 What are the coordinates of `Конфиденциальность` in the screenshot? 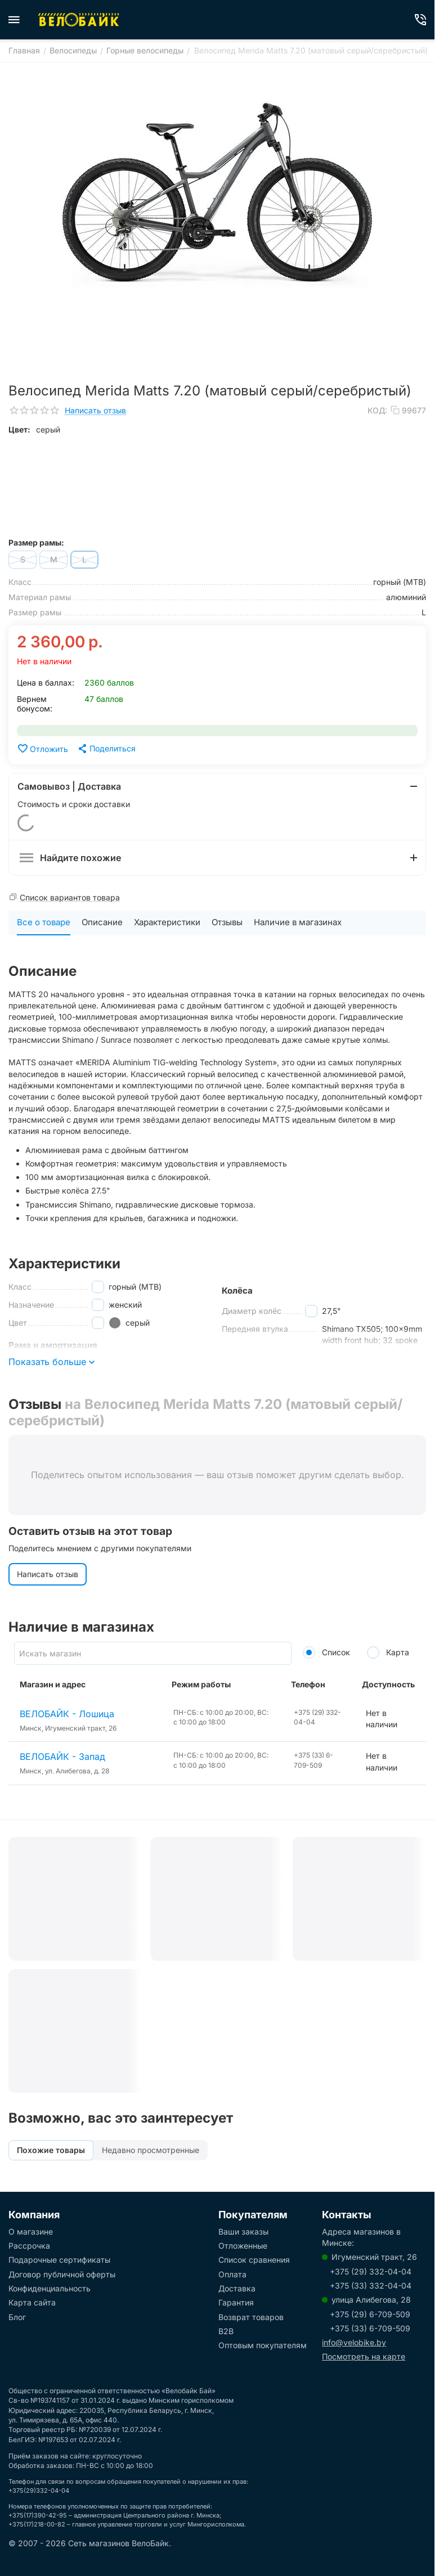 It's located at (49, 2288).